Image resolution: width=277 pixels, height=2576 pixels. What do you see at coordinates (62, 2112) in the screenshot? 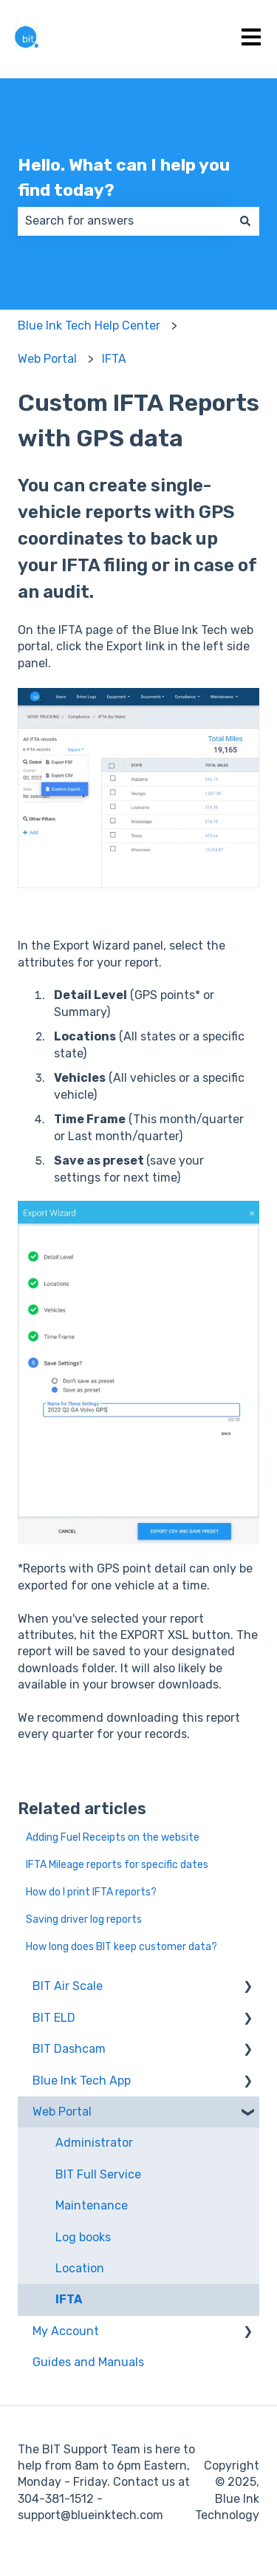
I see `Web Portal [menuitem]` at bounding box center [62, 2112].